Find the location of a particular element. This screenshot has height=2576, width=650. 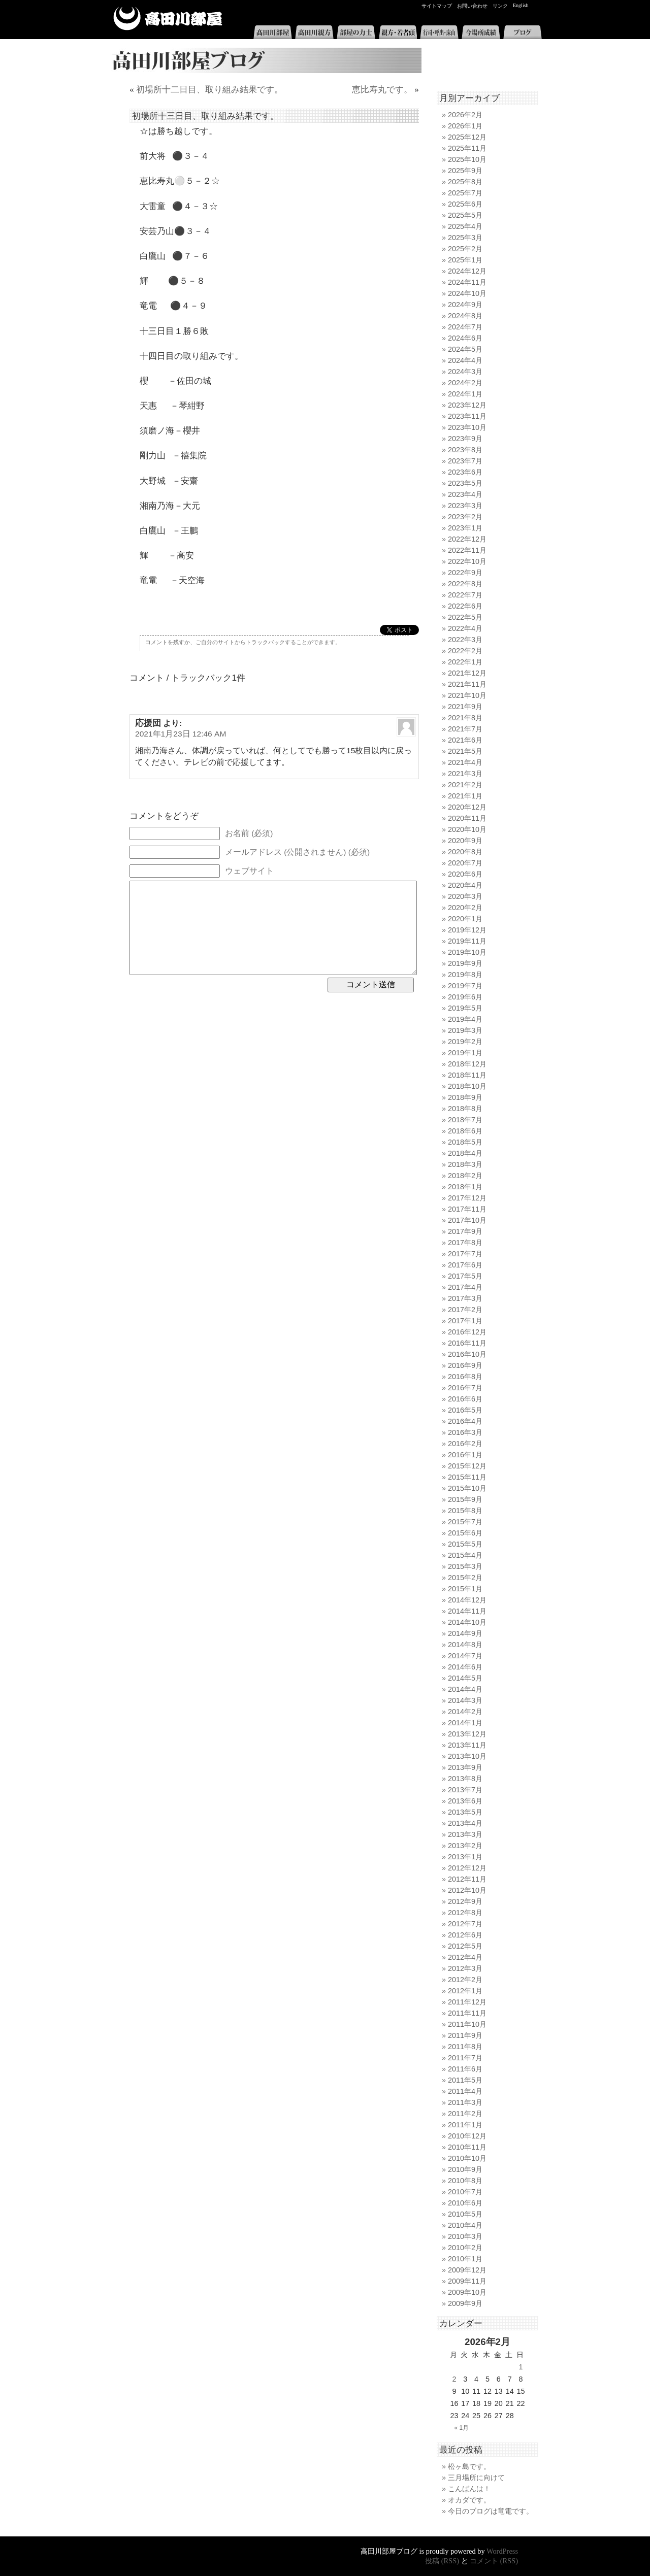

2022年9月 is located at coordinates (465, 572).